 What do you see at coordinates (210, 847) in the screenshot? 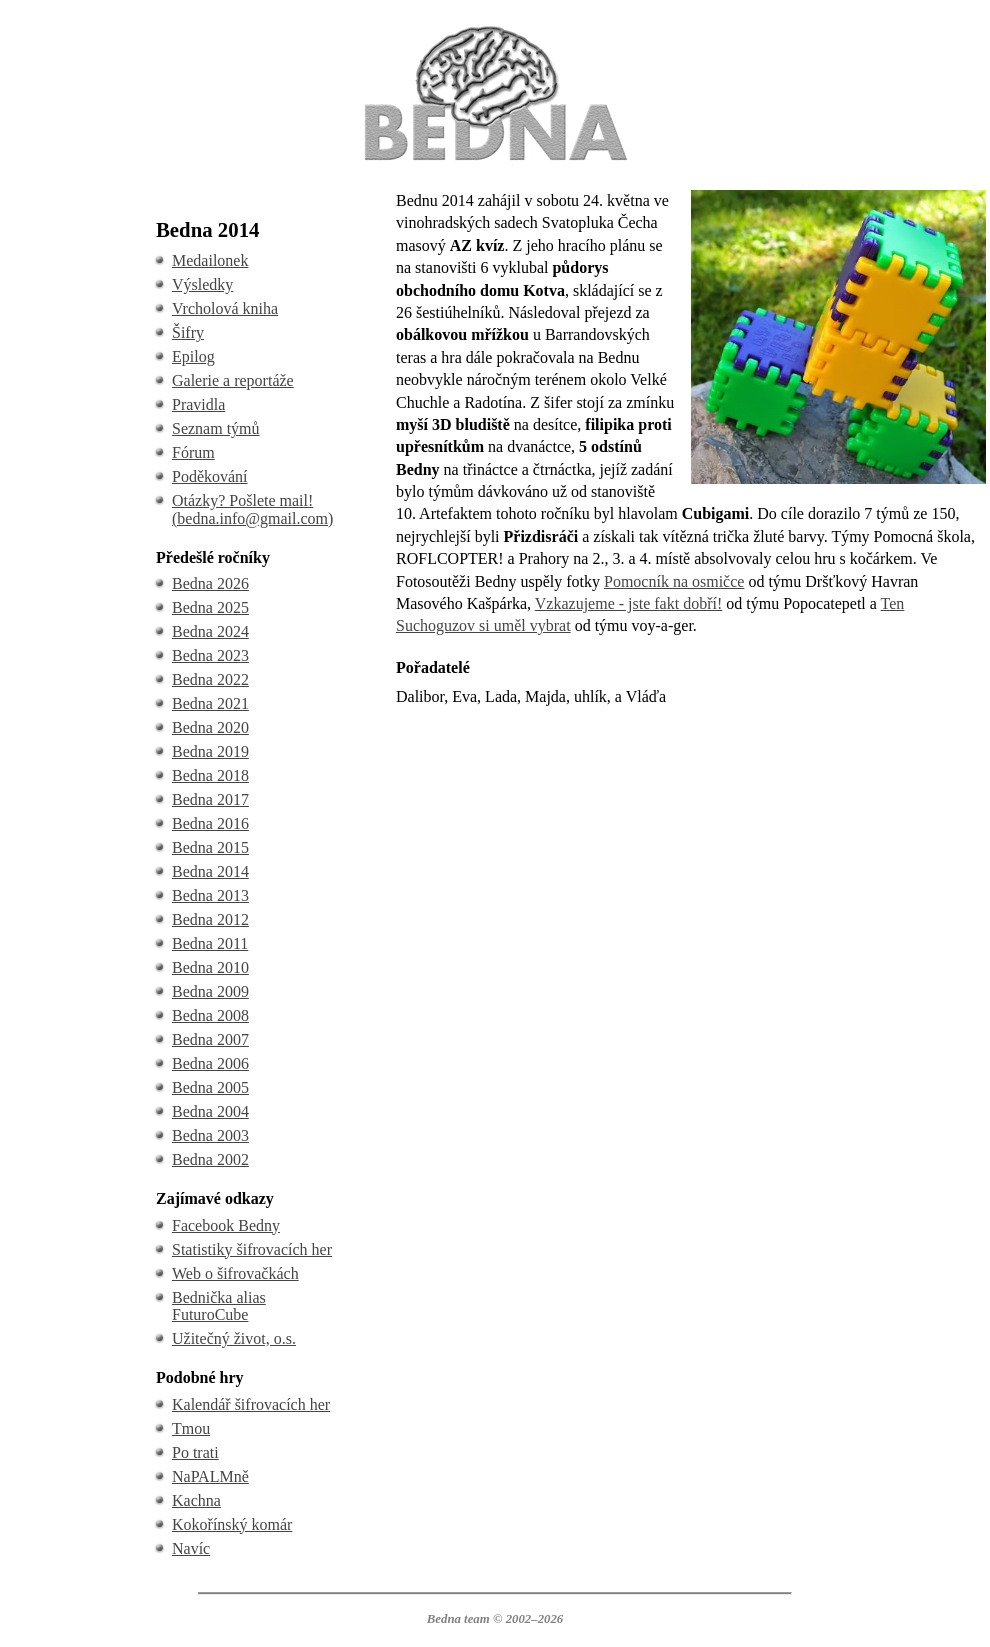
I see `Bedna 2015` at bounding box center [210, 847].